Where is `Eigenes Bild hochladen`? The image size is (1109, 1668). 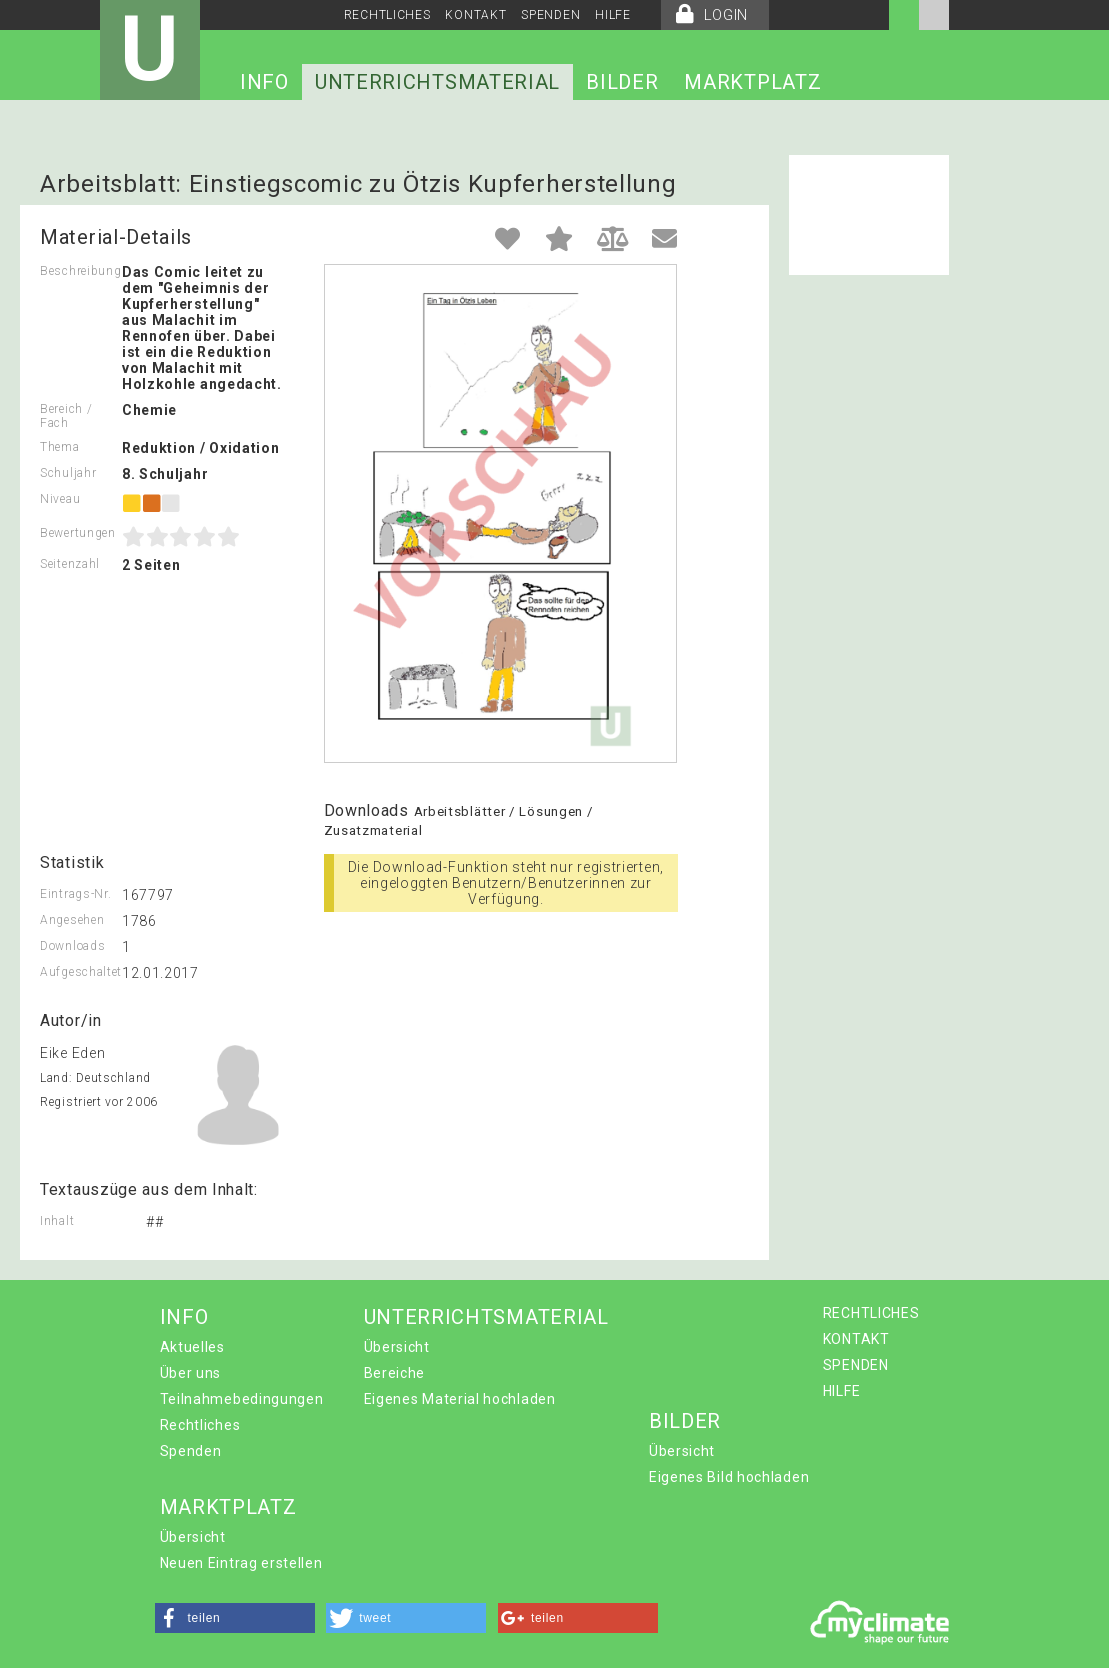
Eigenes Bild hochladen is located at coordinates (729, 1477).